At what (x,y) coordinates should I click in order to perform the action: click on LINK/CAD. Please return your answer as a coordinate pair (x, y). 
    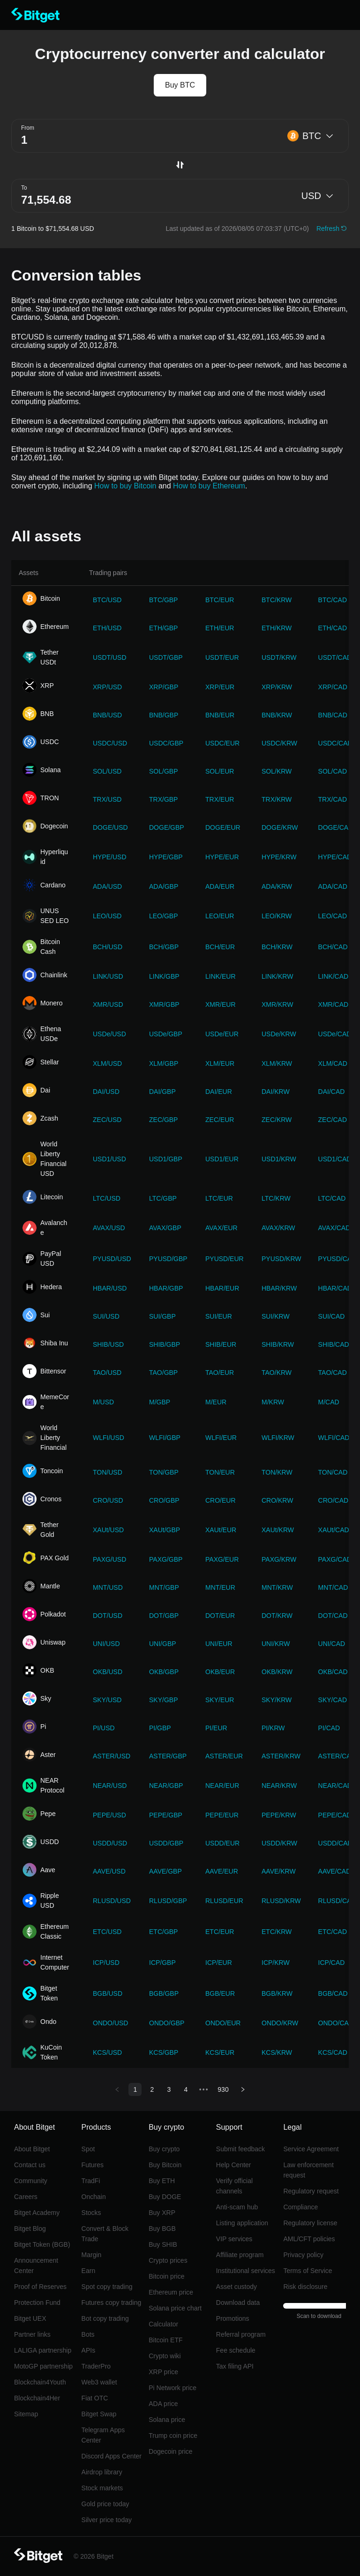
    Looking at the image, I should click on (333, 976).